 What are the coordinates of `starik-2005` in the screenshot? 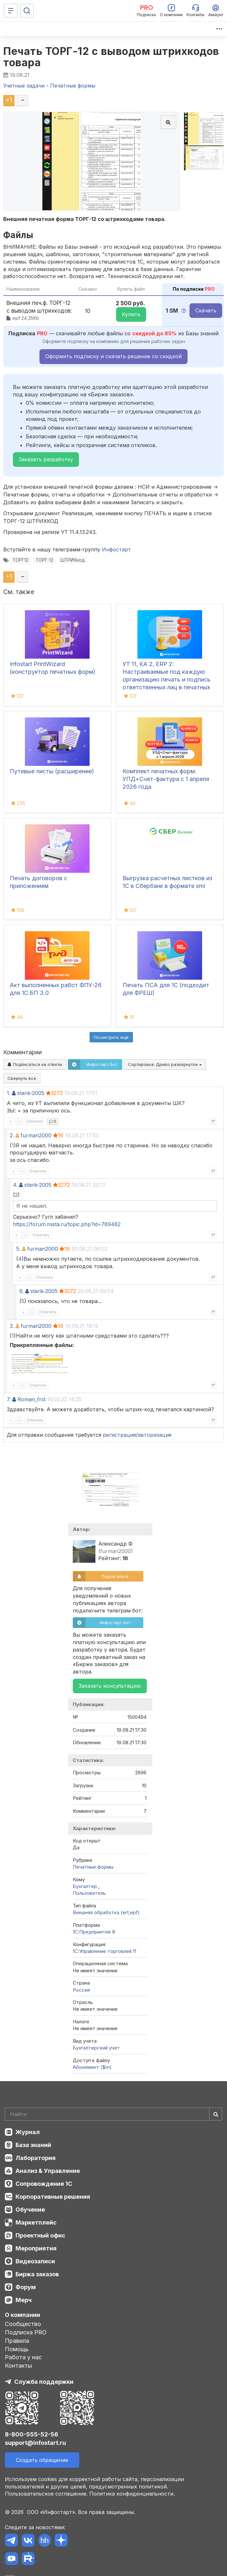 It's located at (30, 1093).